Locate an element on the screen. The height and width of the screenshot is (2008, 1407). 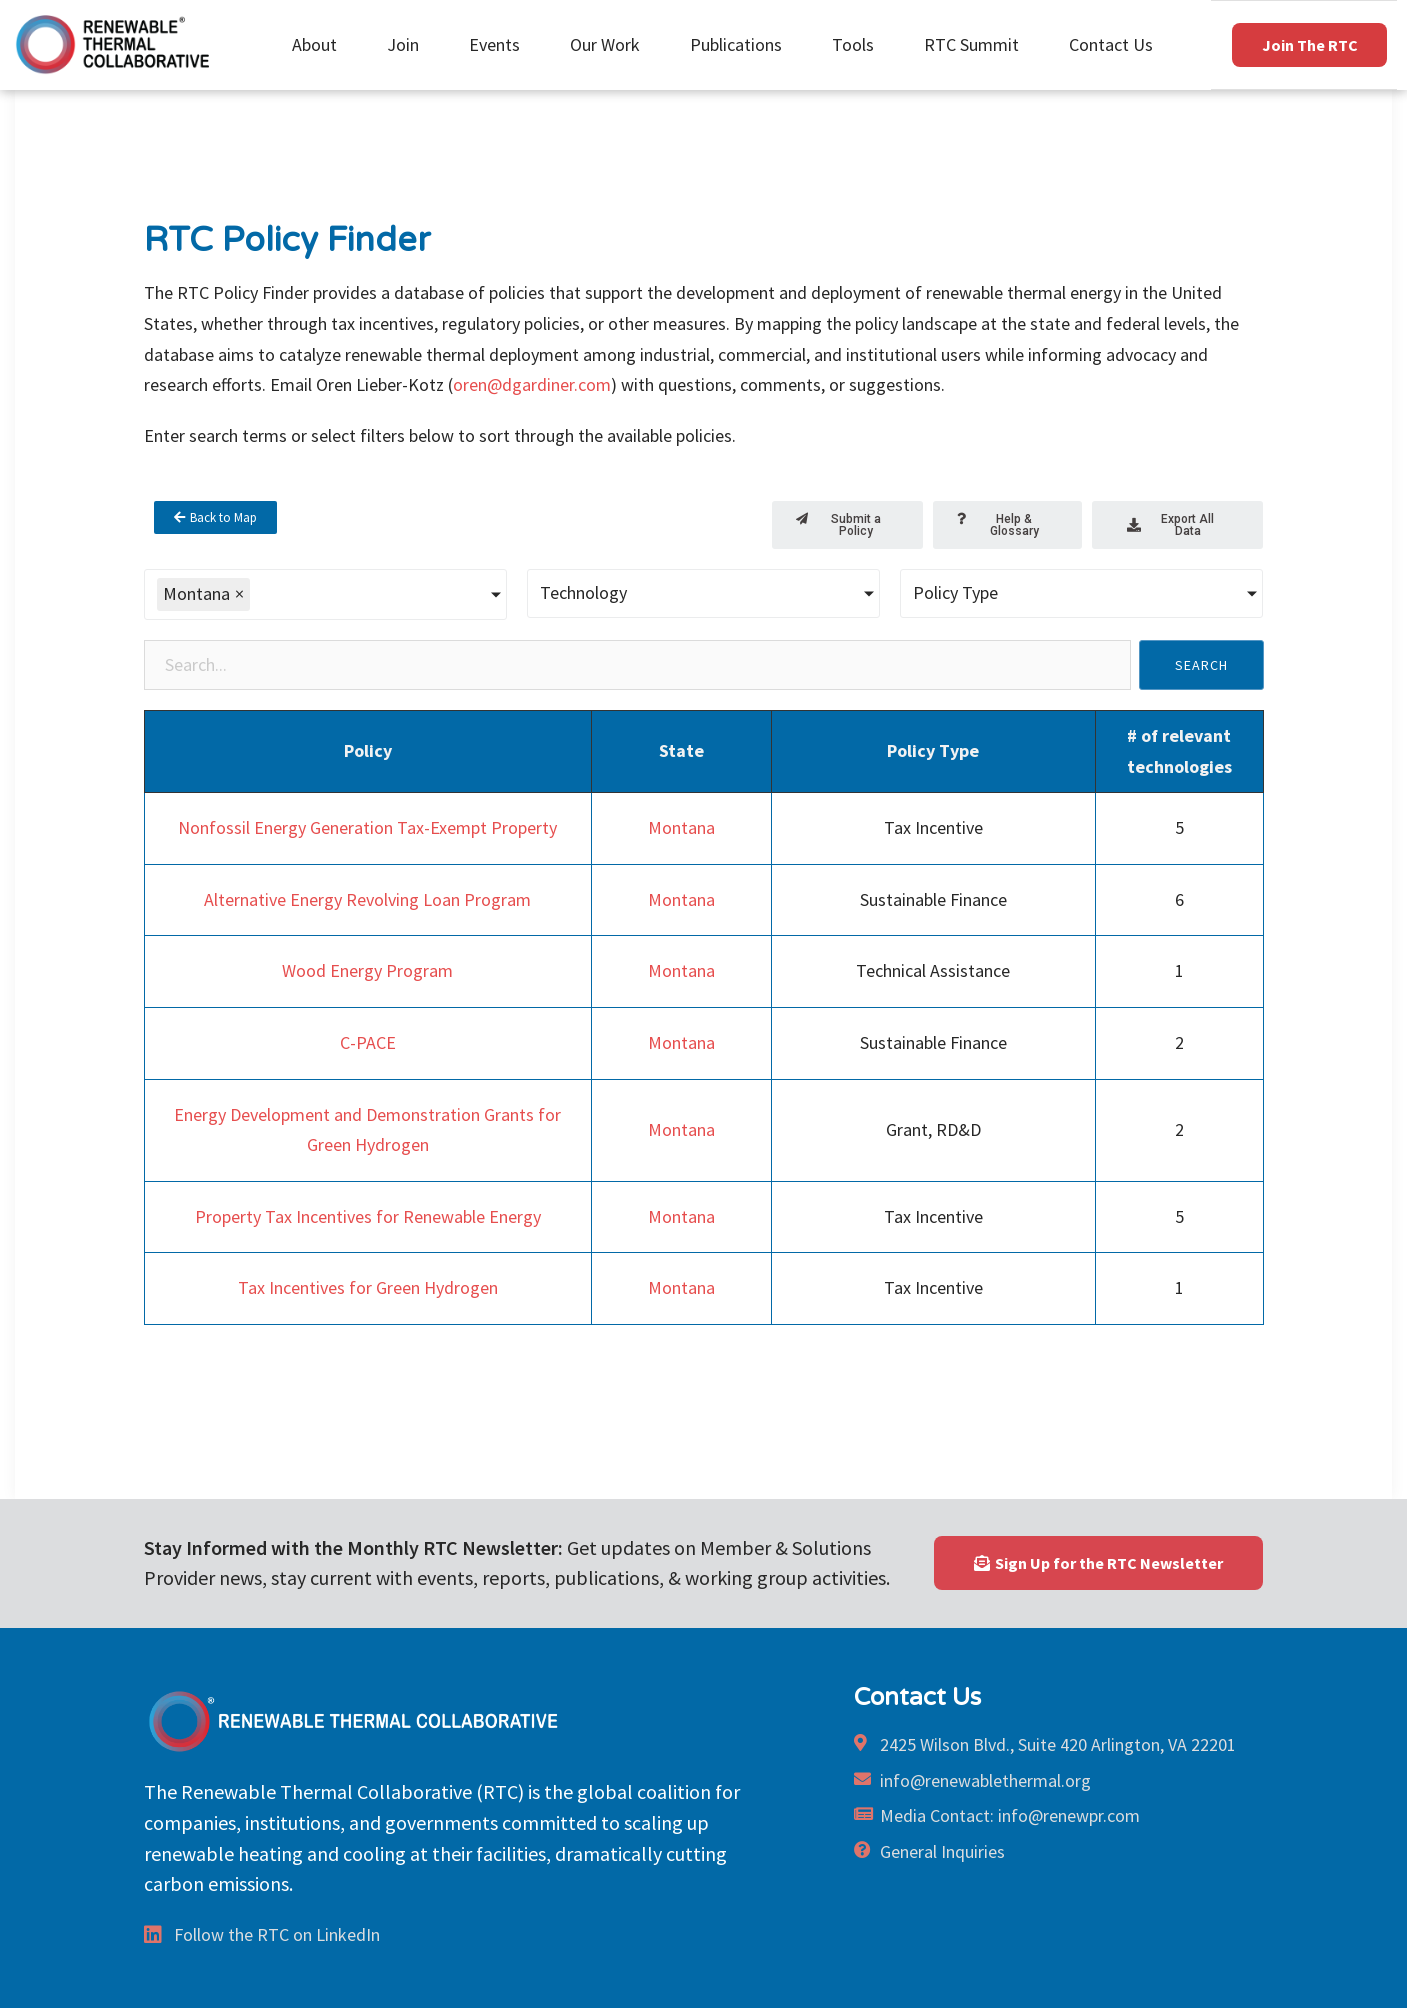
Our Work is located at coordinates (610, 44).